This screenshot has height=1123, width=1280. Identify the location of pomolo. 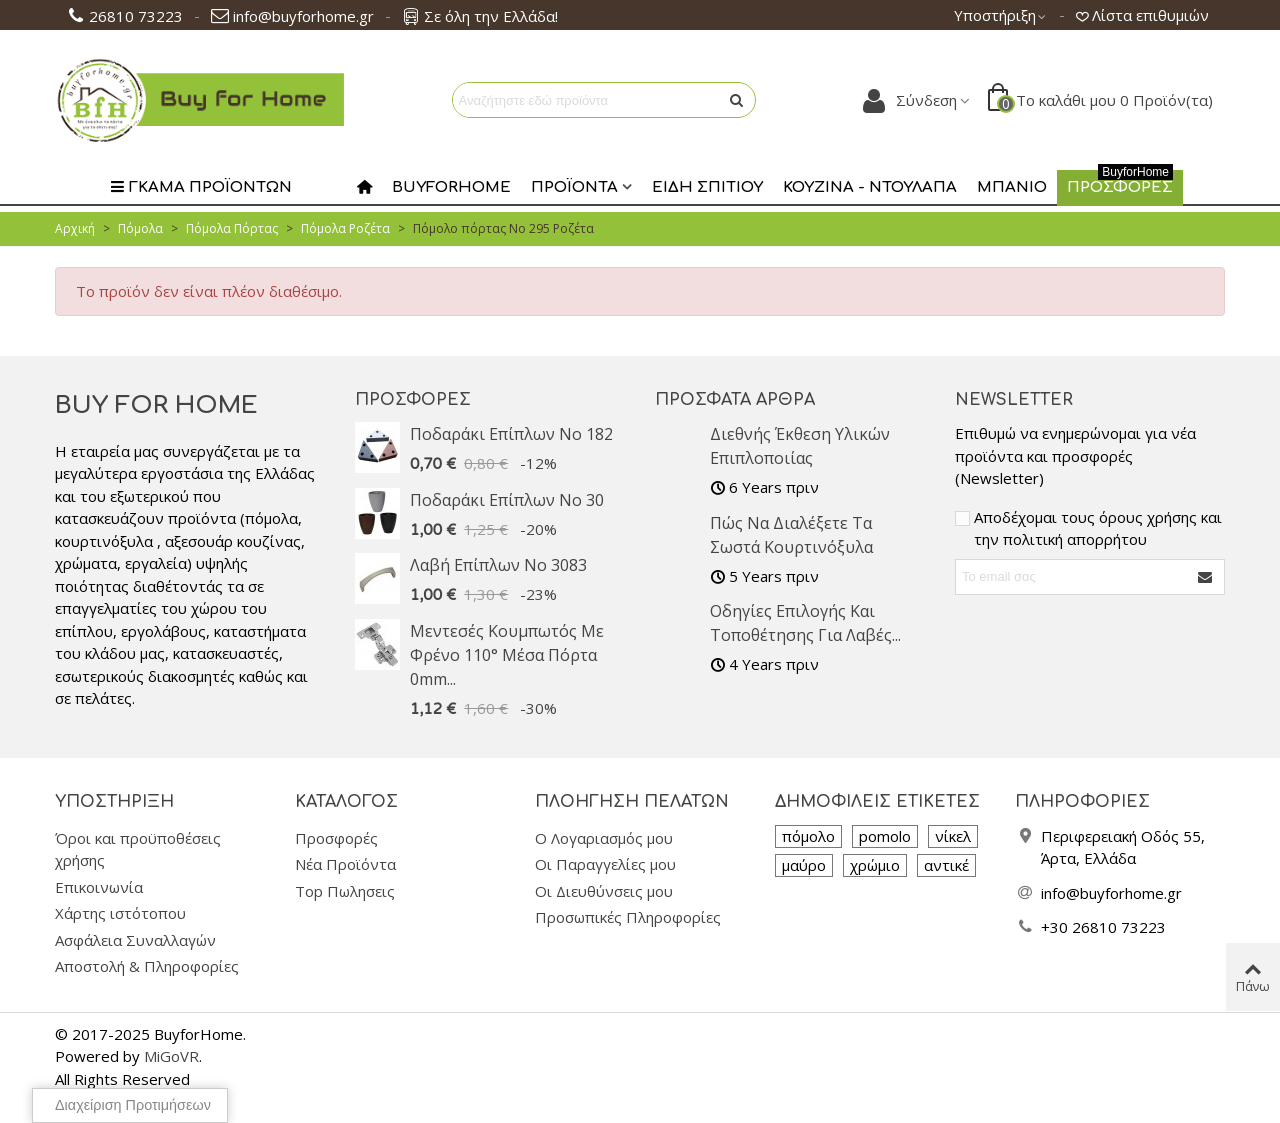
(885, 836).